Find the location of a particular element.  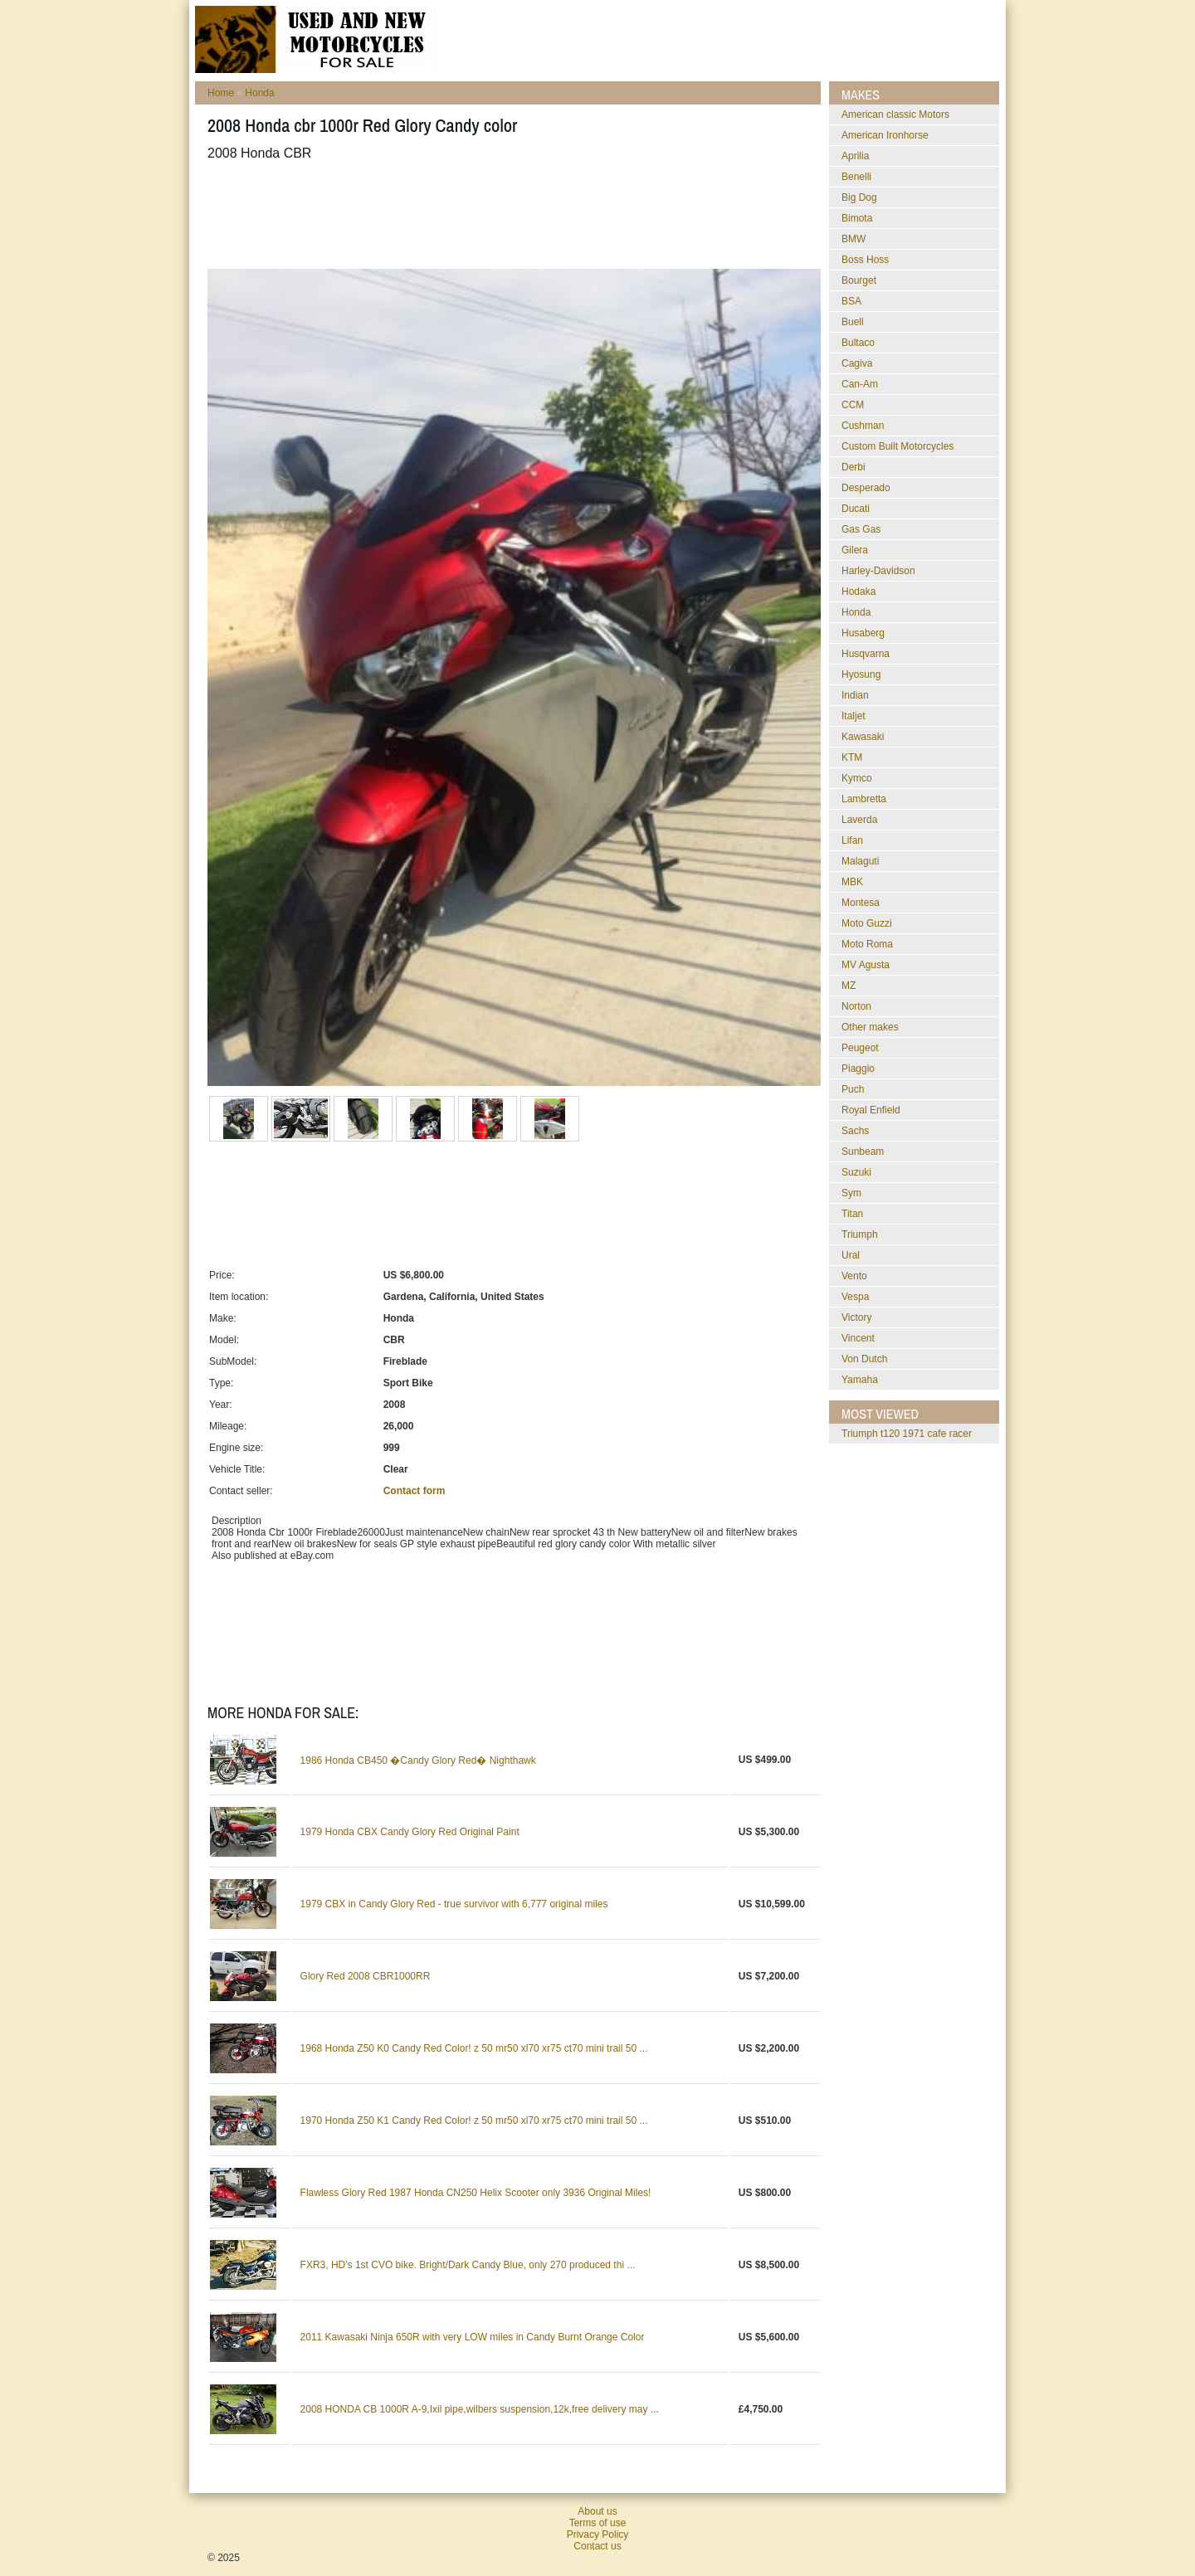

2011 Kawasaki Ninja 650R with very LOW miles in Candy Burnt Orange Color is located at coordinates (472, 2337).